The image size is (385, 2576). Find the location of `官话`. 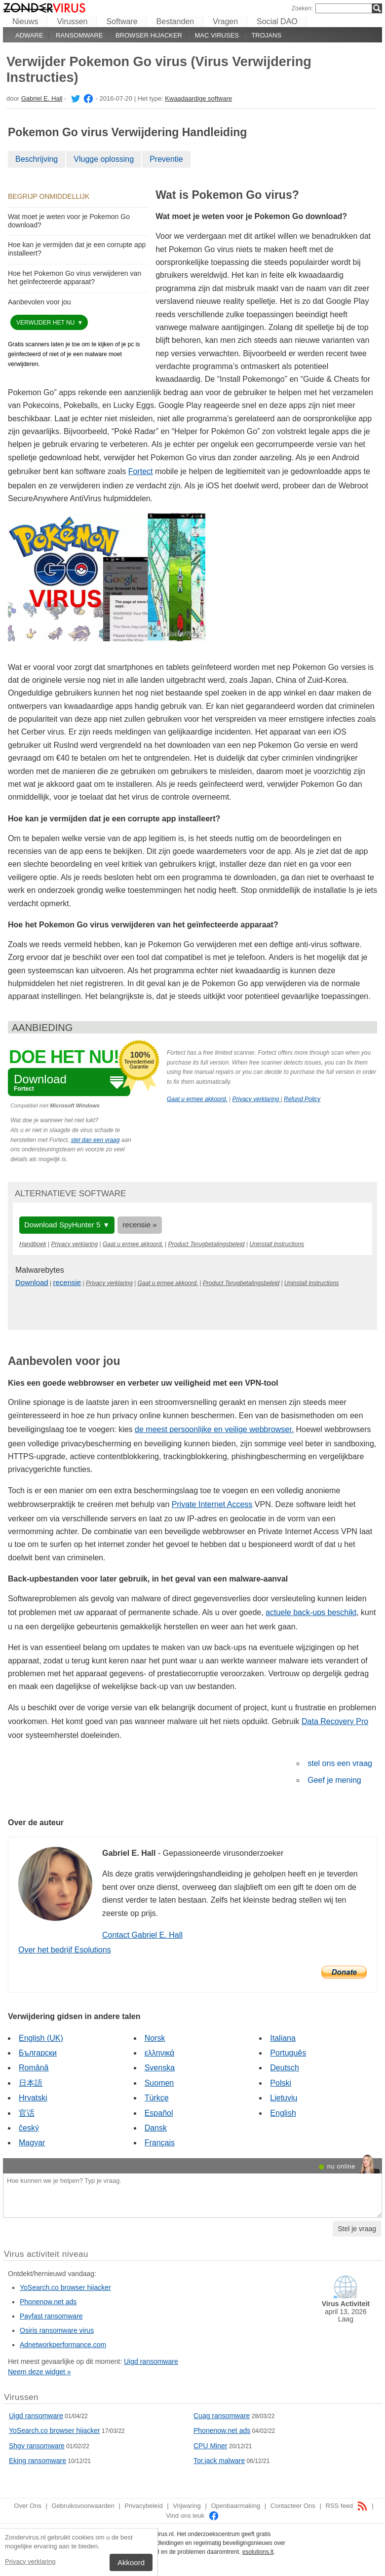

官话 is located at coordinates (27, 2113).